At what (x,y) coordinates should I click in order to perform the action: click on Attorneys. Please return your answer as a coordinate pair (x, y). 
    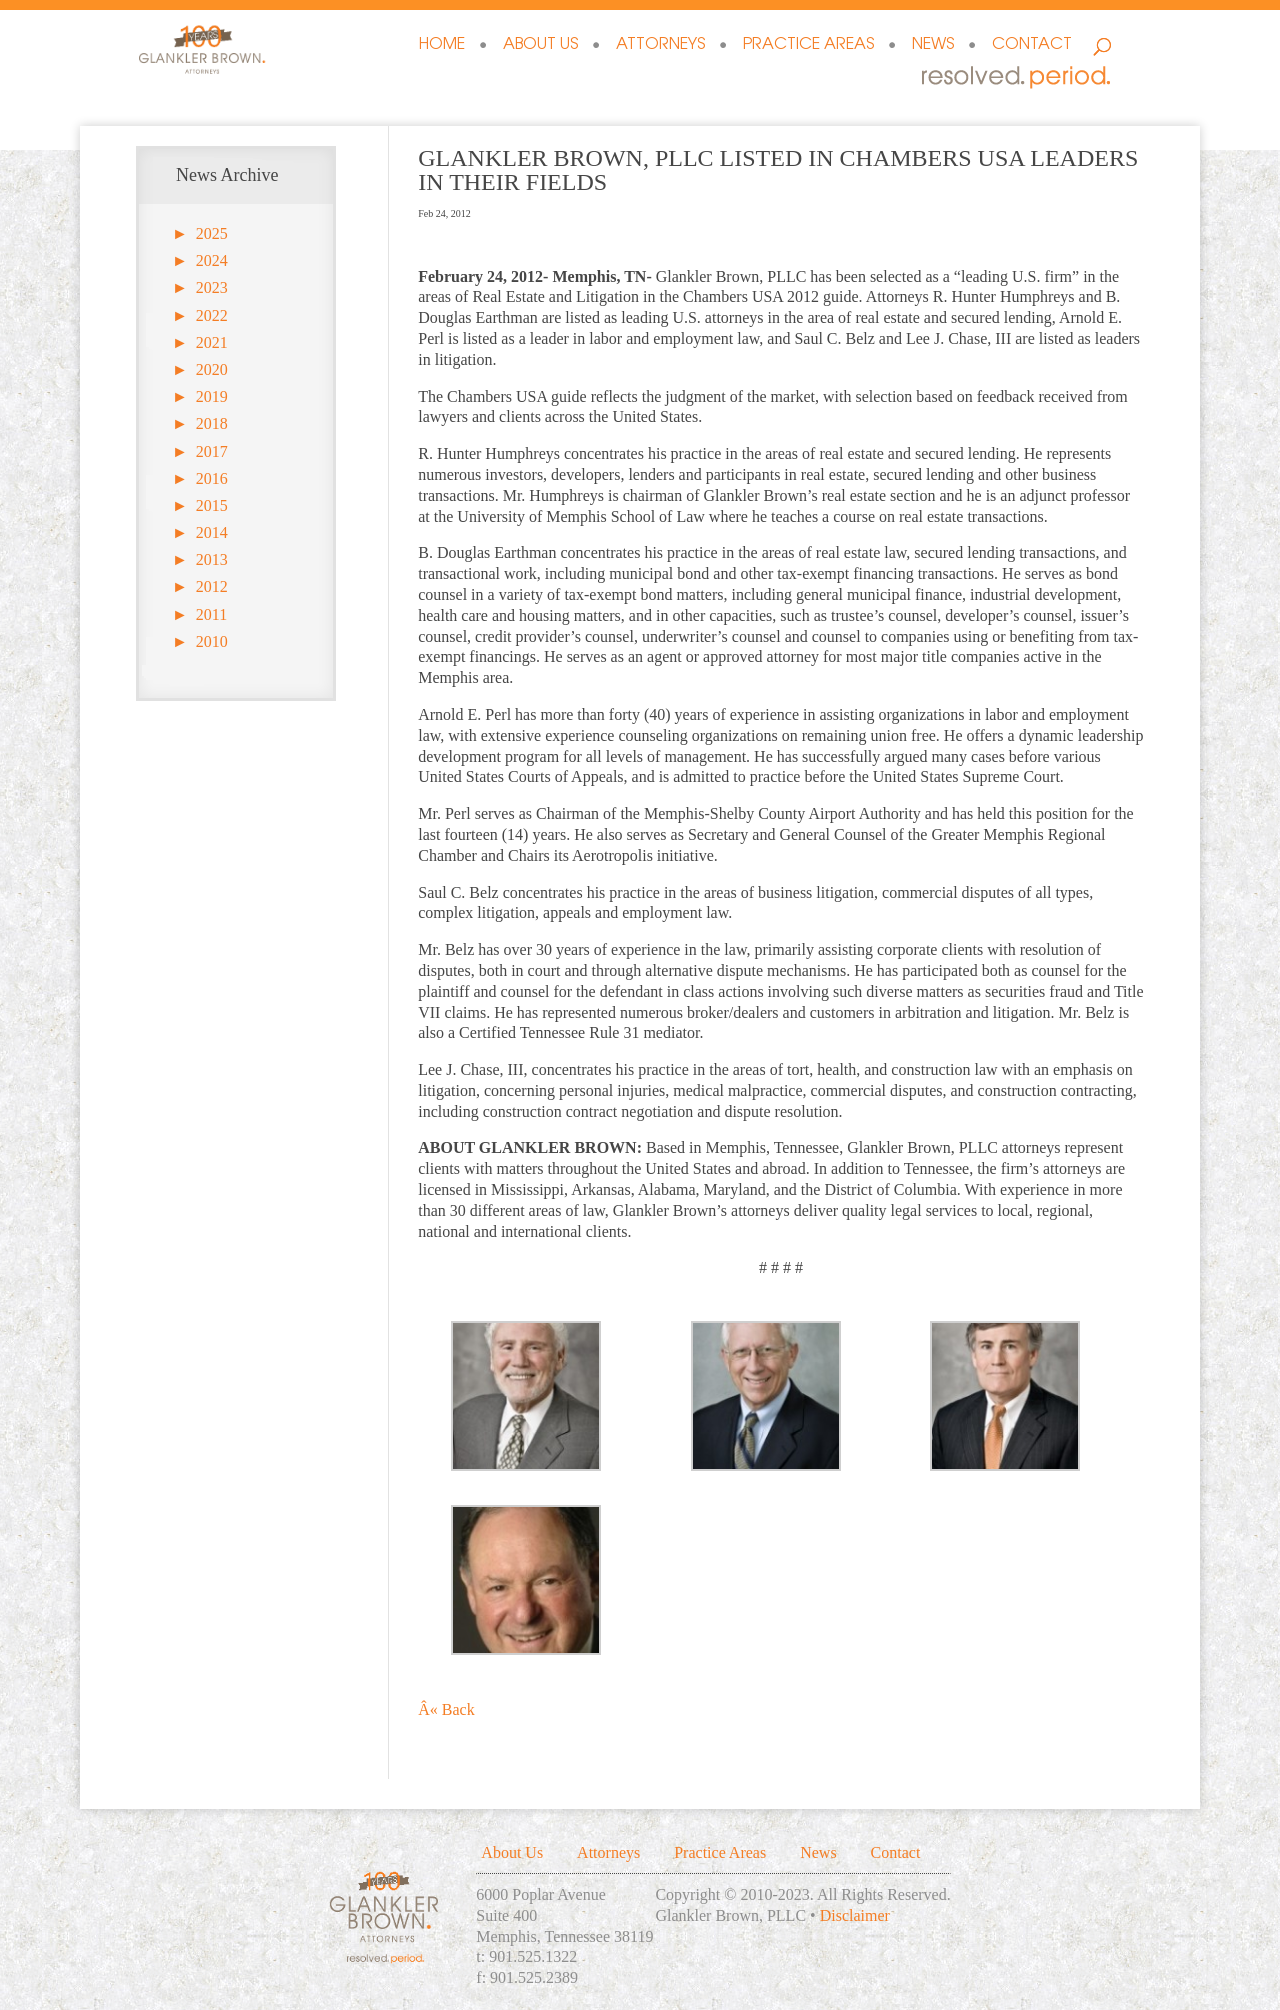
    Looking at the image, I should click on (660, 45).